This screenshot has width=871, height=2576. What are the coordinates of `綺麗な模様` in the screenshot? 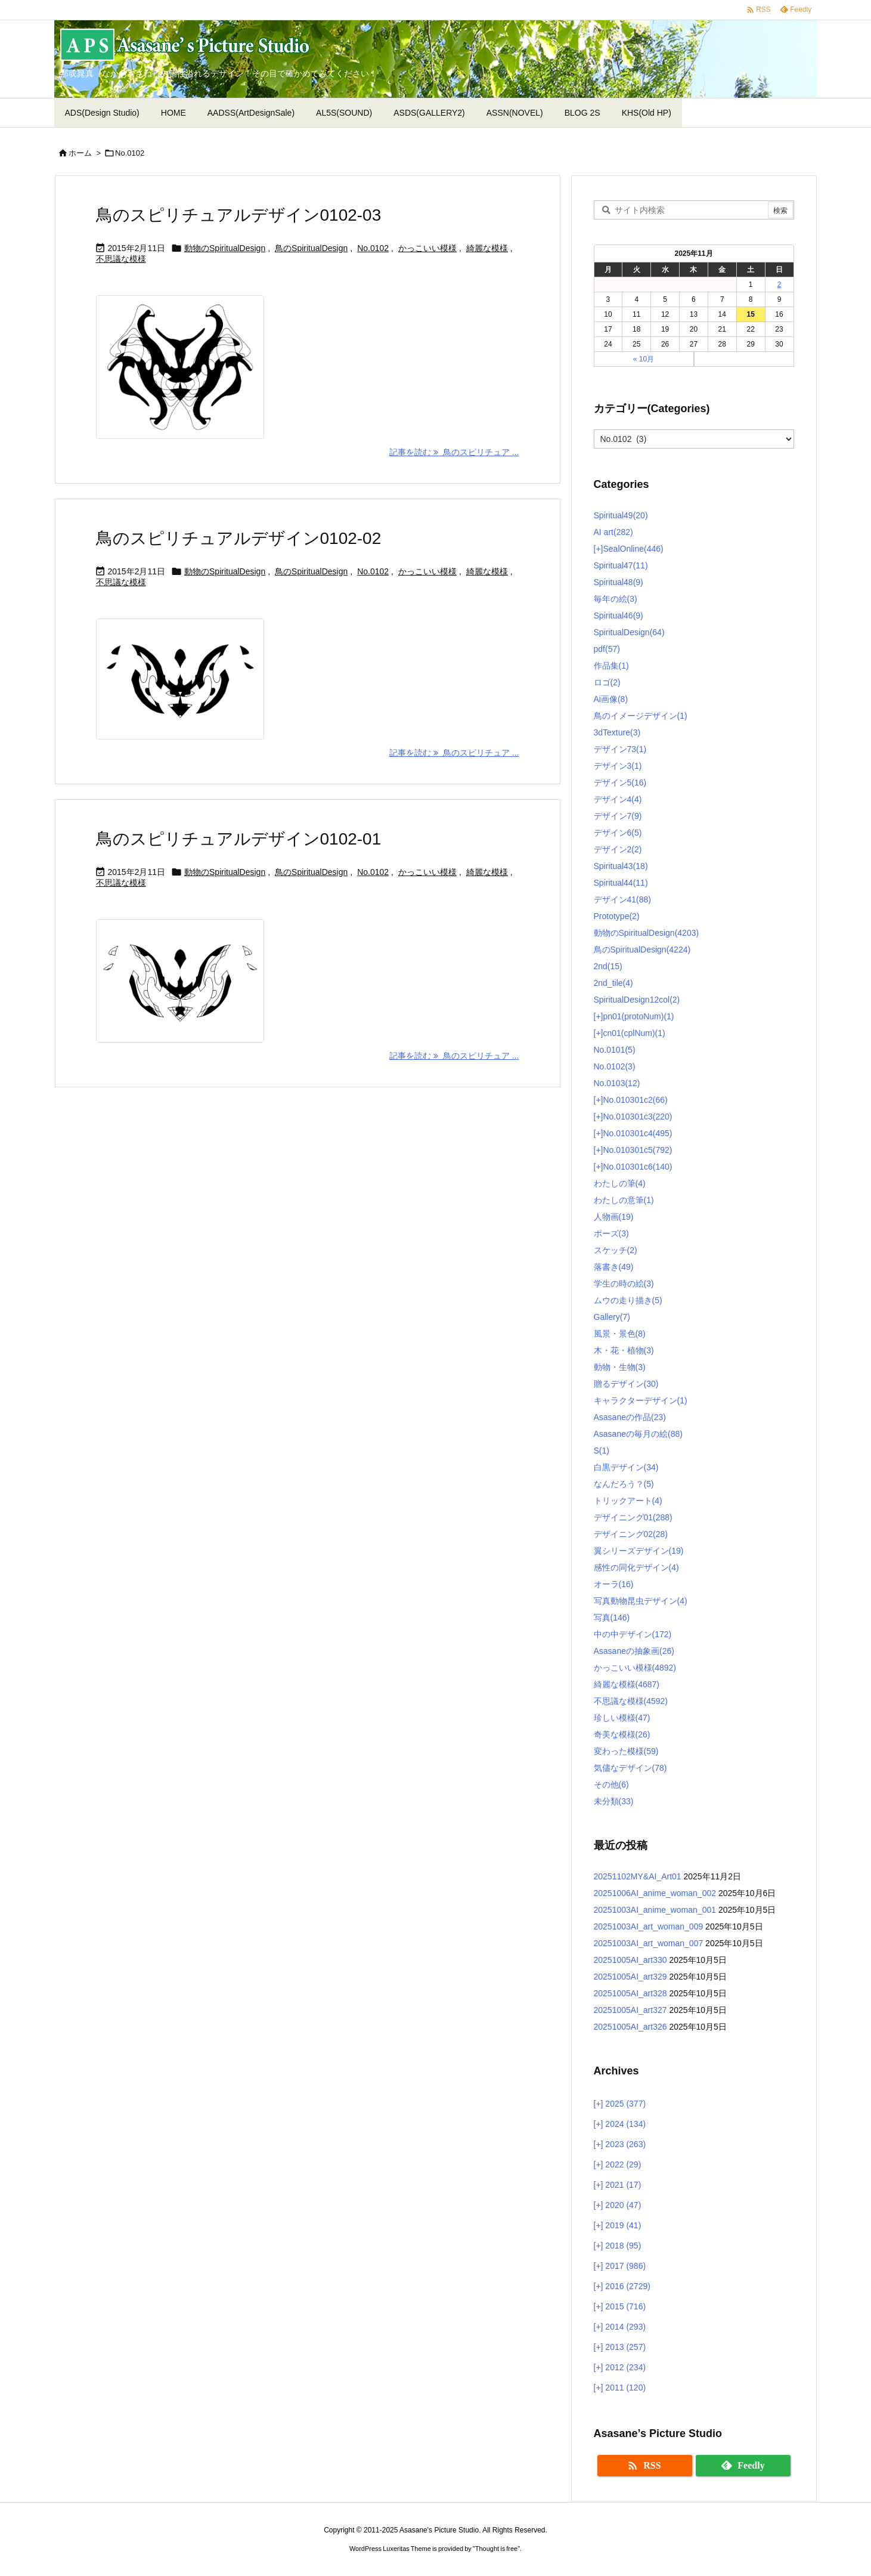 It's located at (487, 248).